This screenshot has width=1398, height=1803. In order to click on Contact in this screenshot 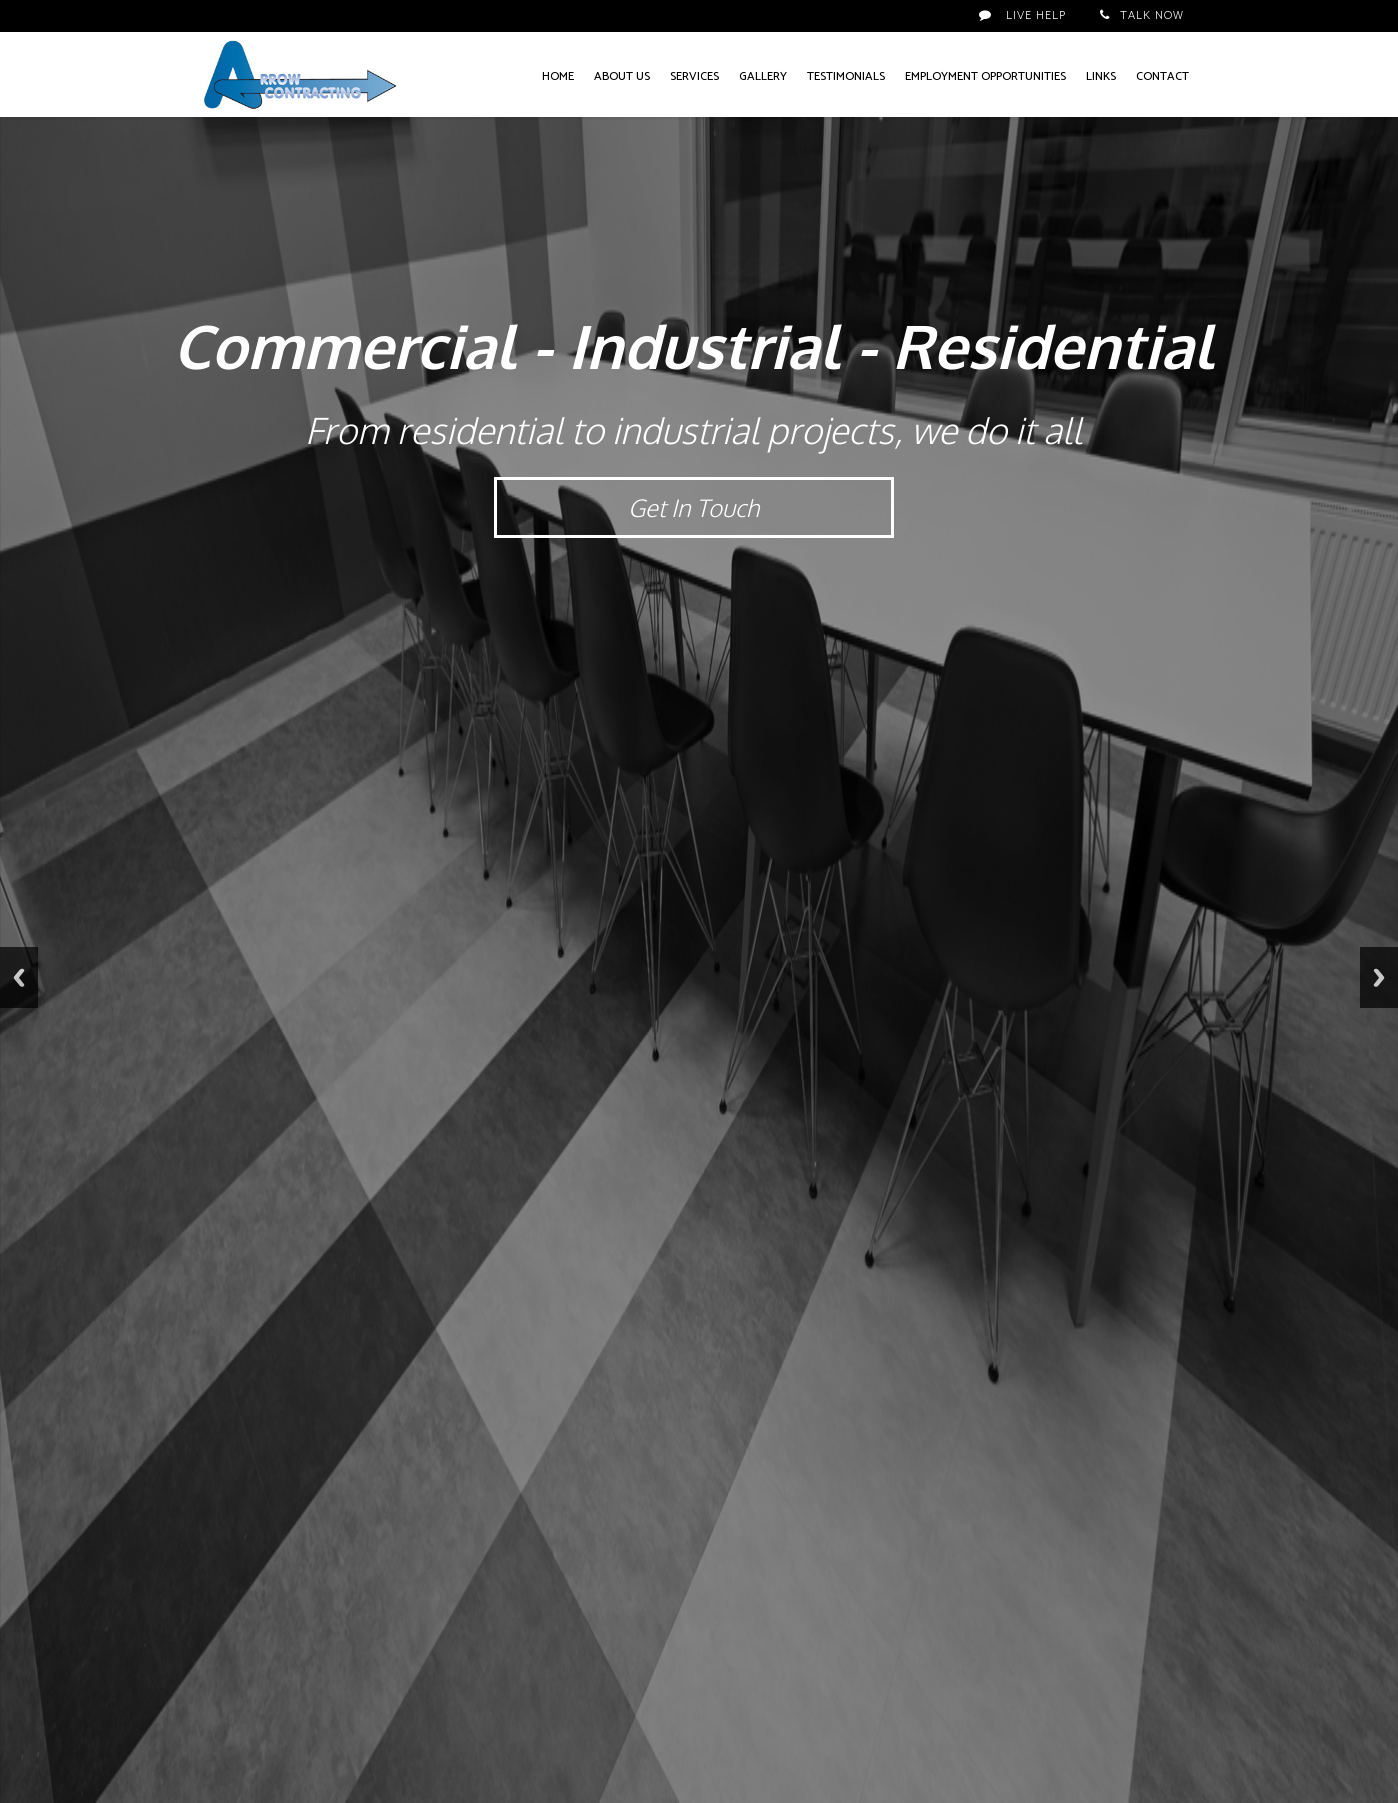, I will do `click(1162, 76)`.